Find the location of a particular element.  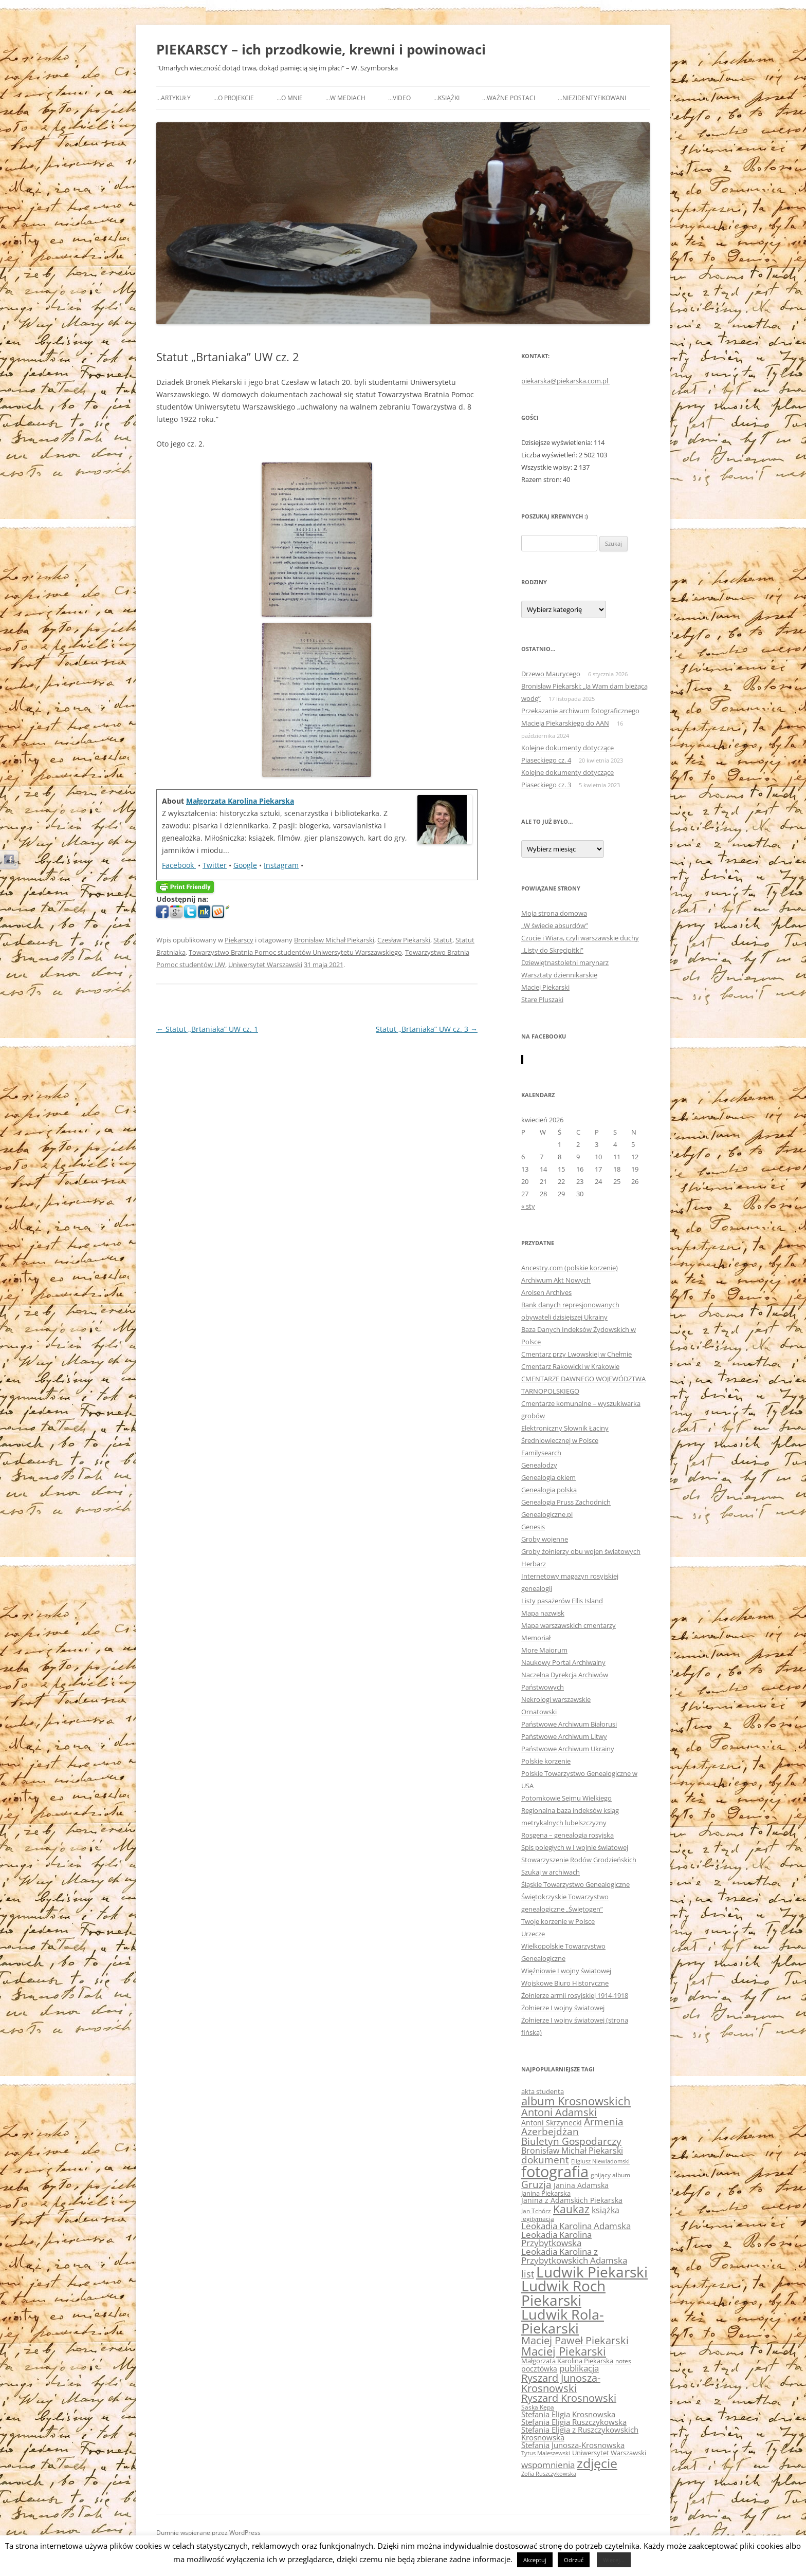

Więcej... is located at coordinates (614, 2560).